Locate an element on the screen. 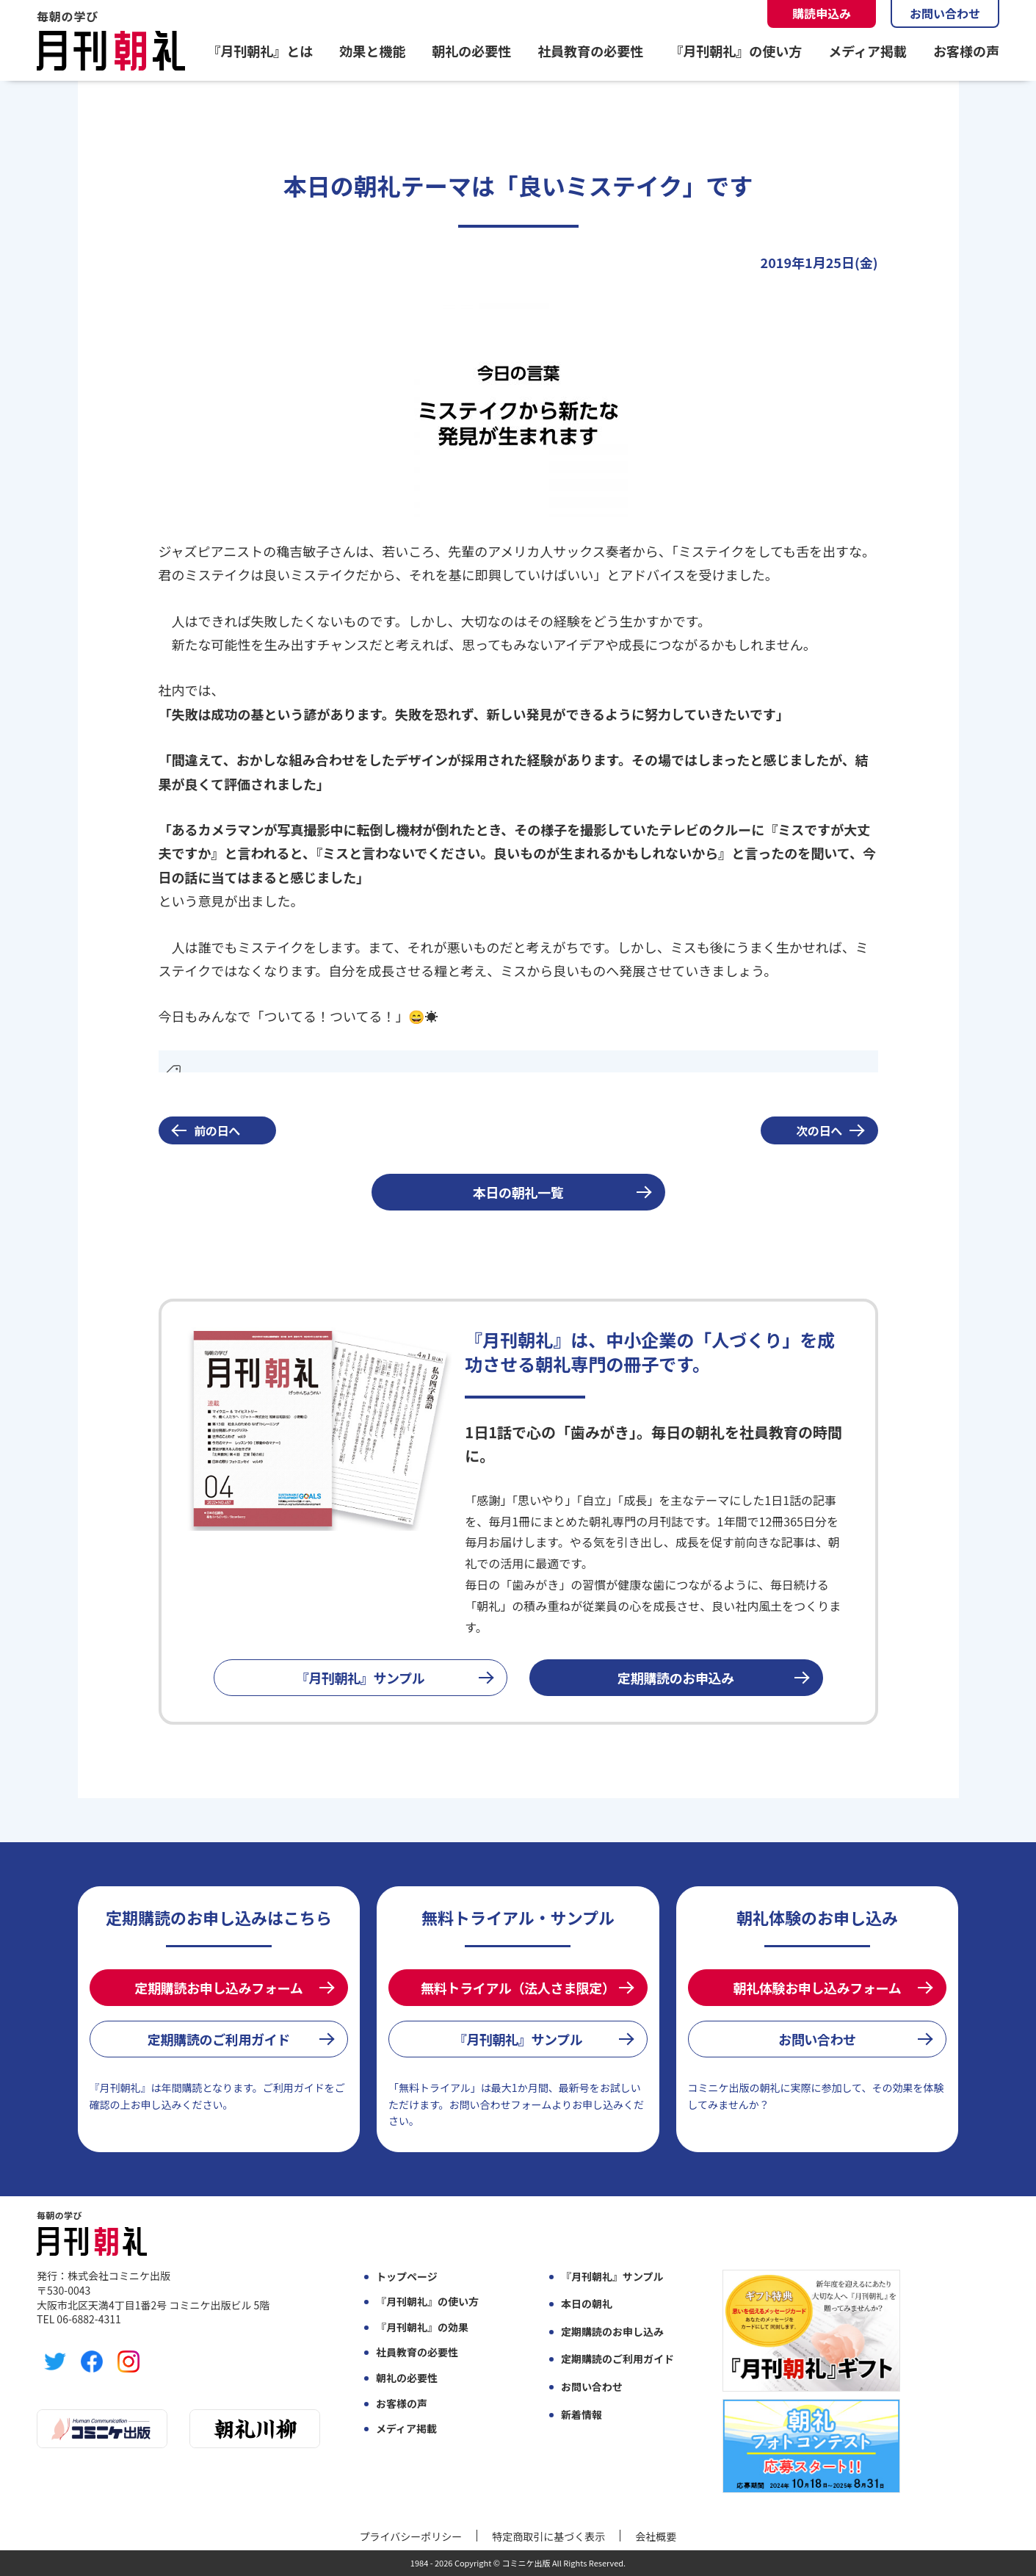 This screenshot has width=1036, height=2576. 効果と機能 is located at coordinates (372, 50).